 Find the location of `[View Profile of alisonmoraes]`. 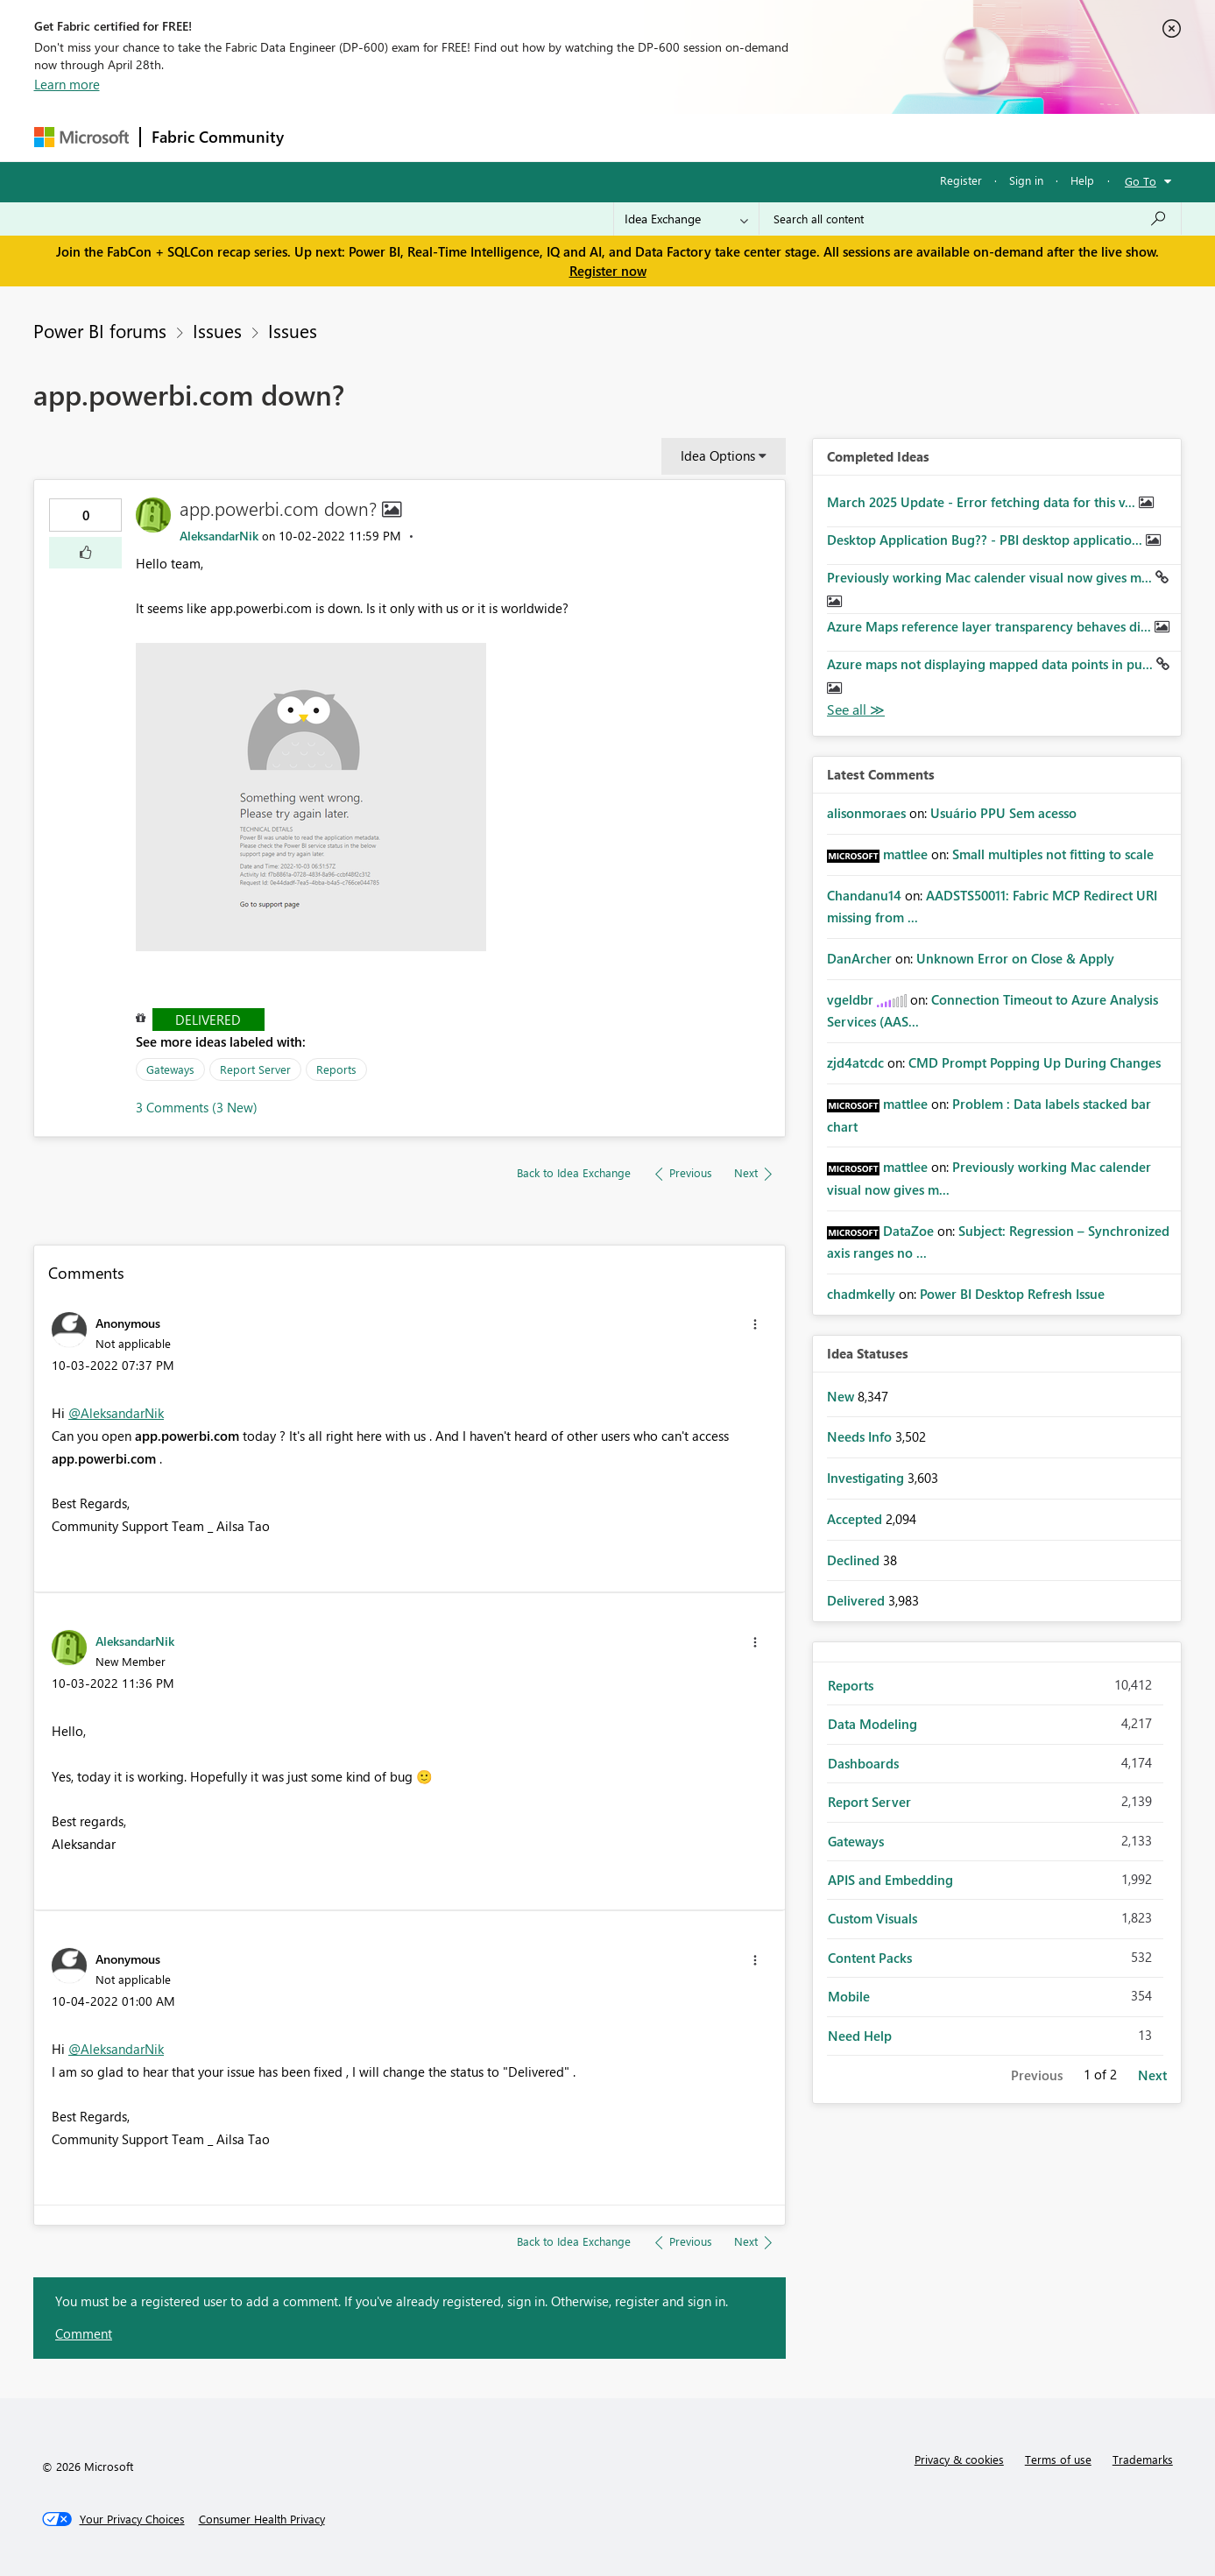

[View Profile of alisonmoraes] is located at coordinates (866, 813).